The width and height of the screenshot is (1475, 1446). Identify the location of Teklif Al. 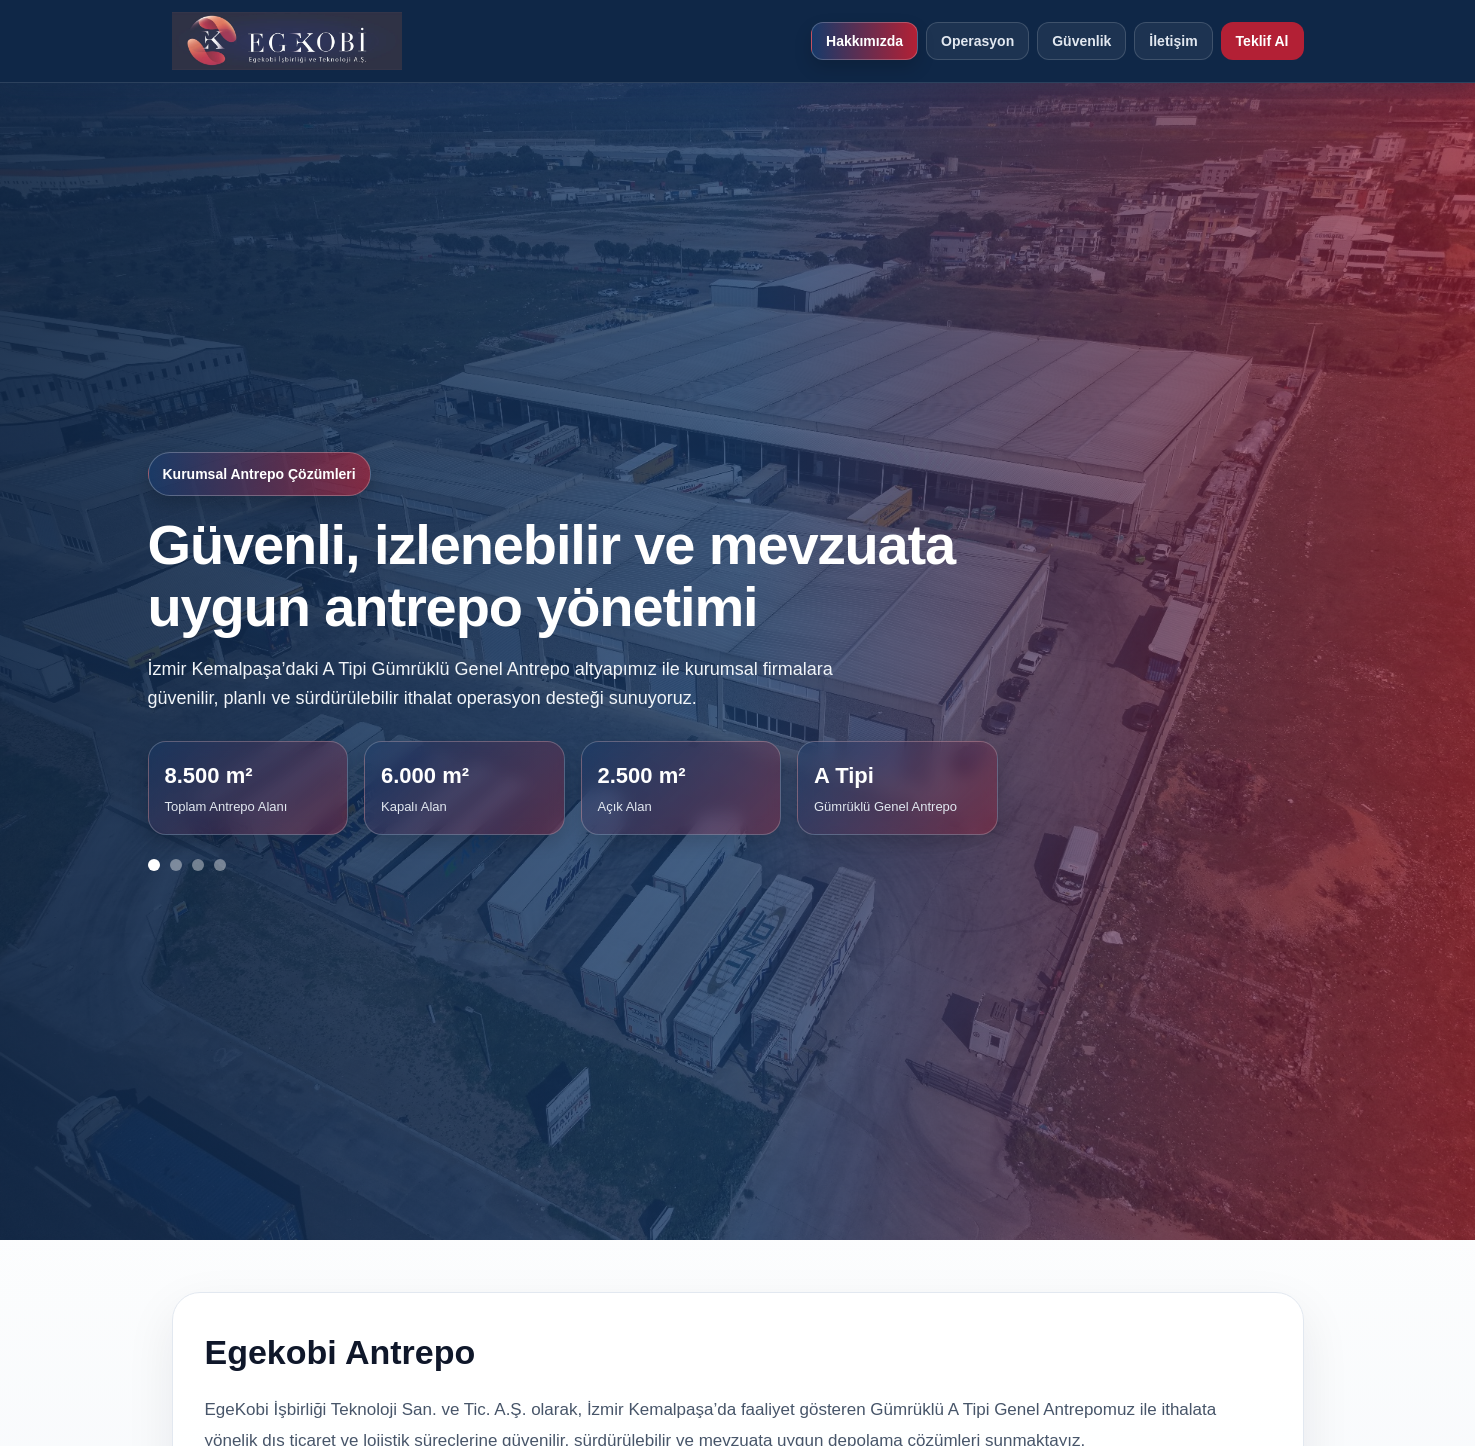
(1262, 41).